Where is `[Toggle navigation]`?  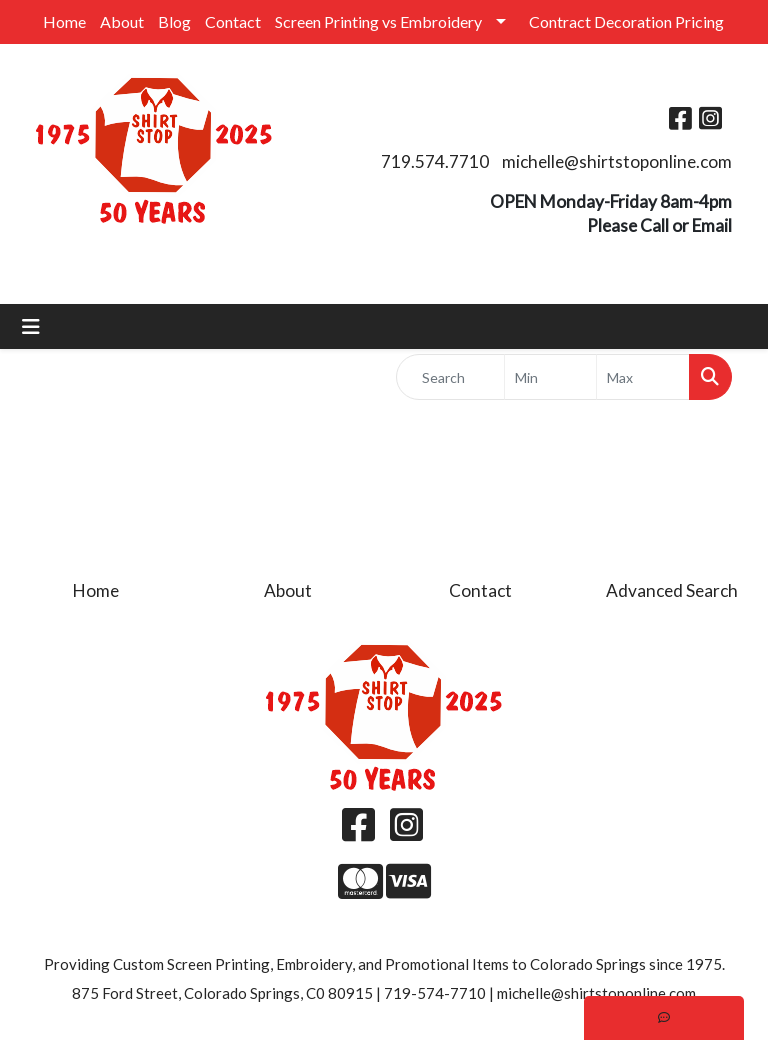 [Toggle navigation] is located at coordinates (31, 326).